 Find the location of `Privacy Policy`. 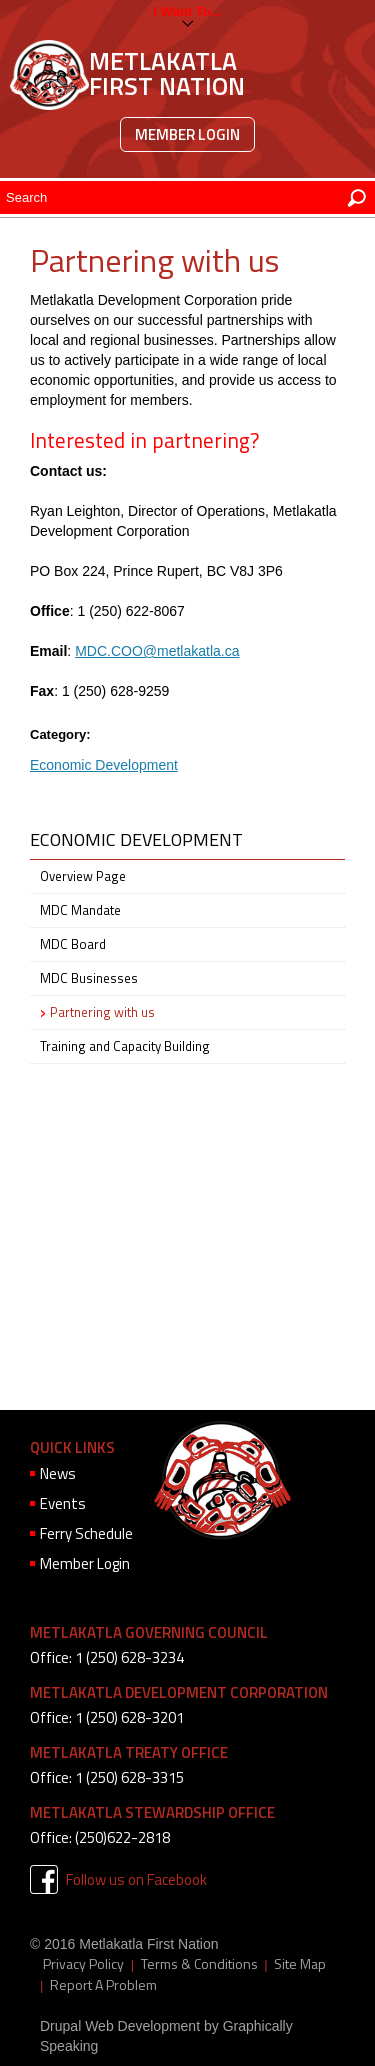

Privacy Policy is located at coordinates (83, 1964).